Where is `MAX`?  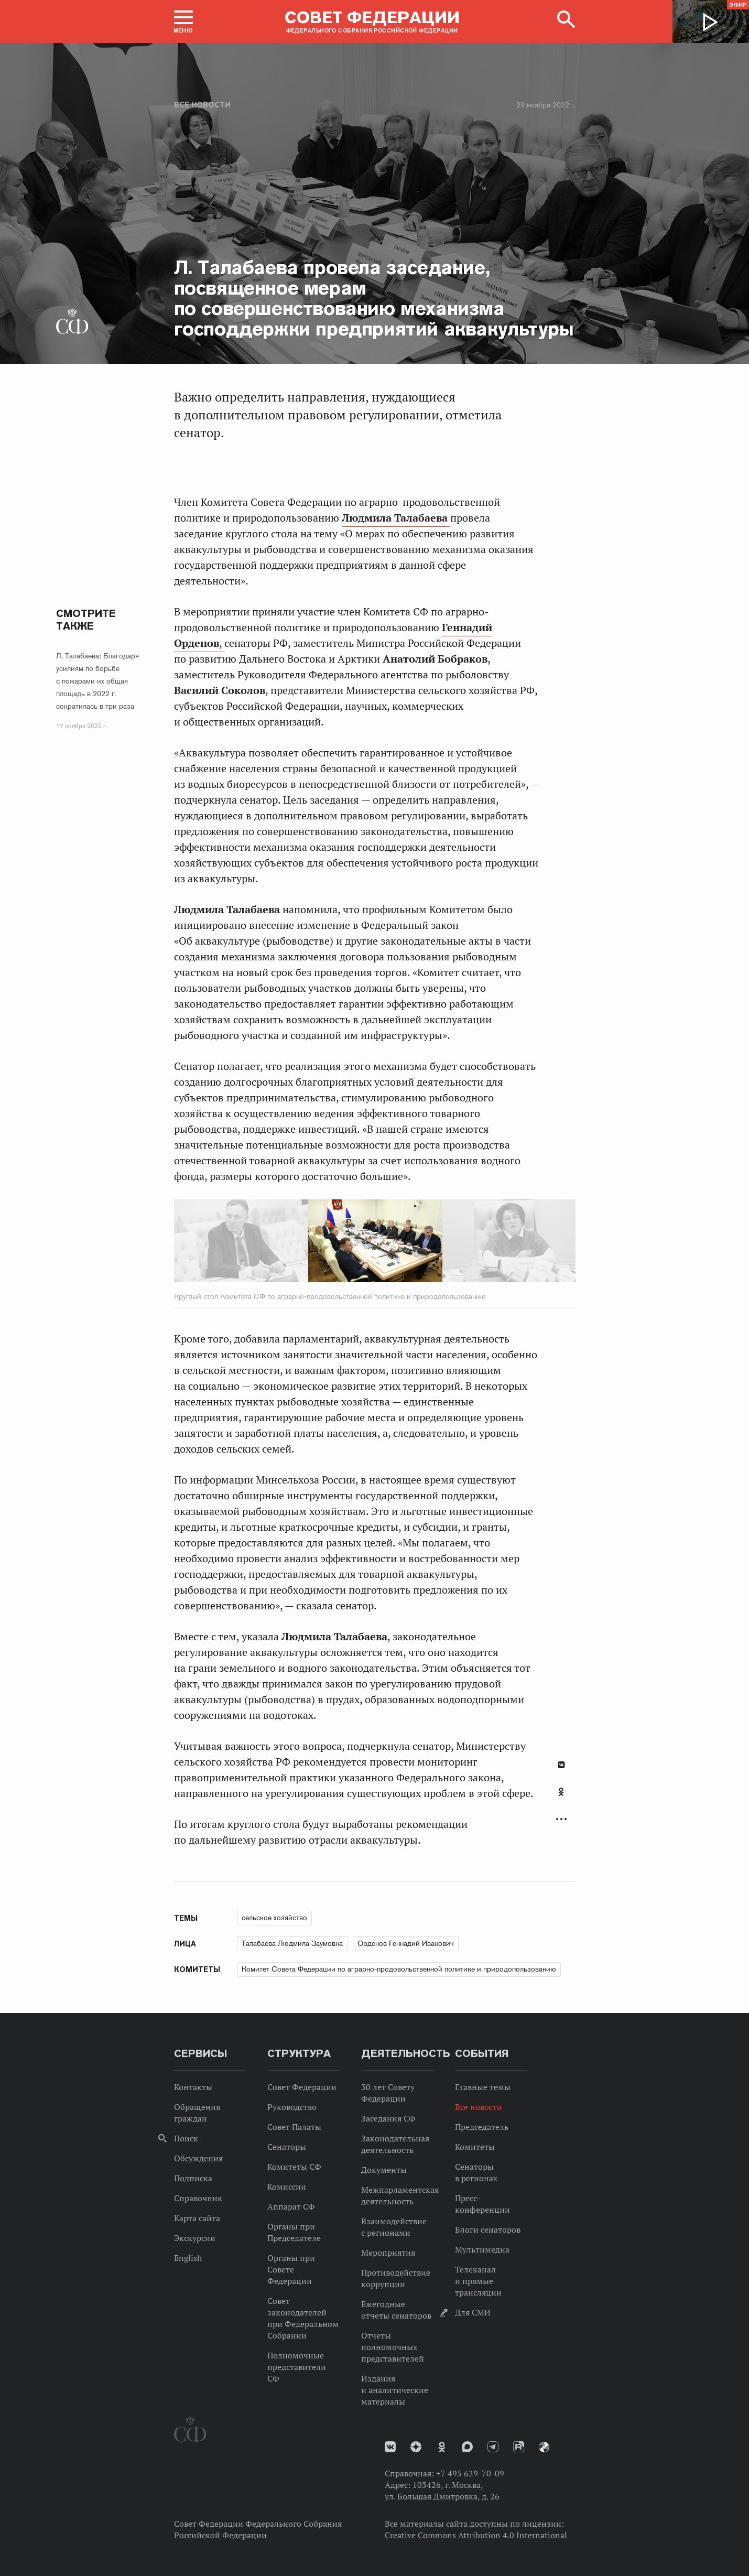
MAX is located at coordinates (467, 2446).